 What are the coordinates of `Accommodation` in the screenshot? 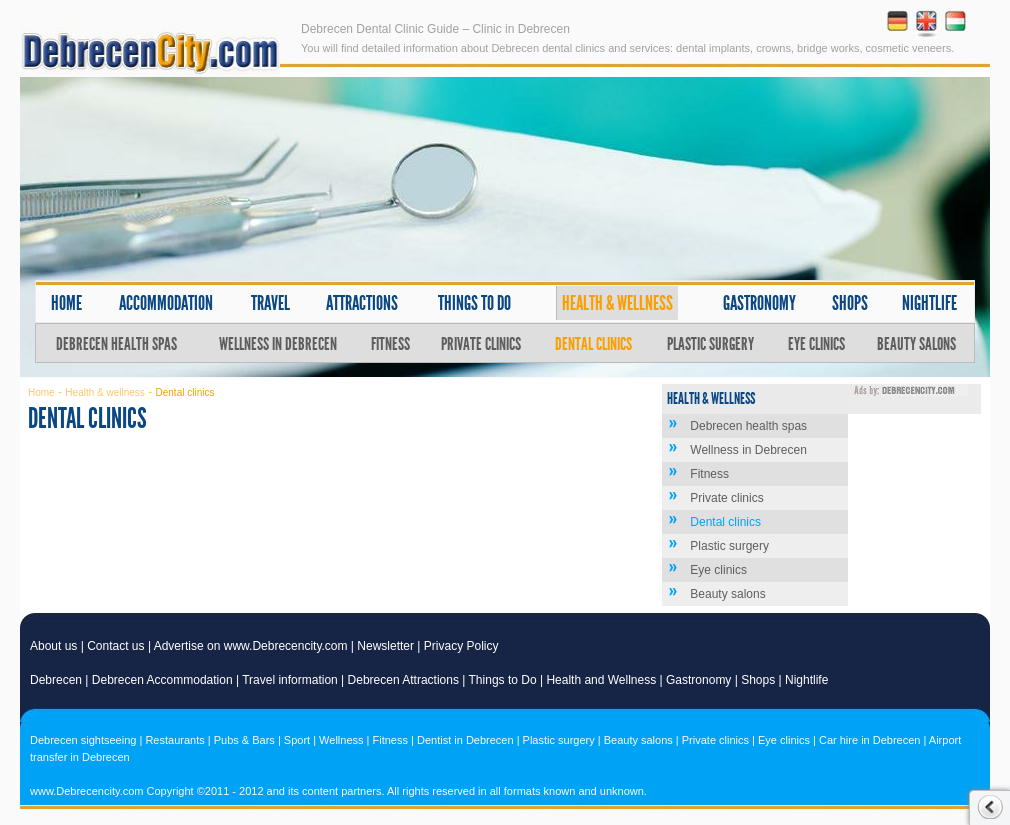 It's located at (166, 303).